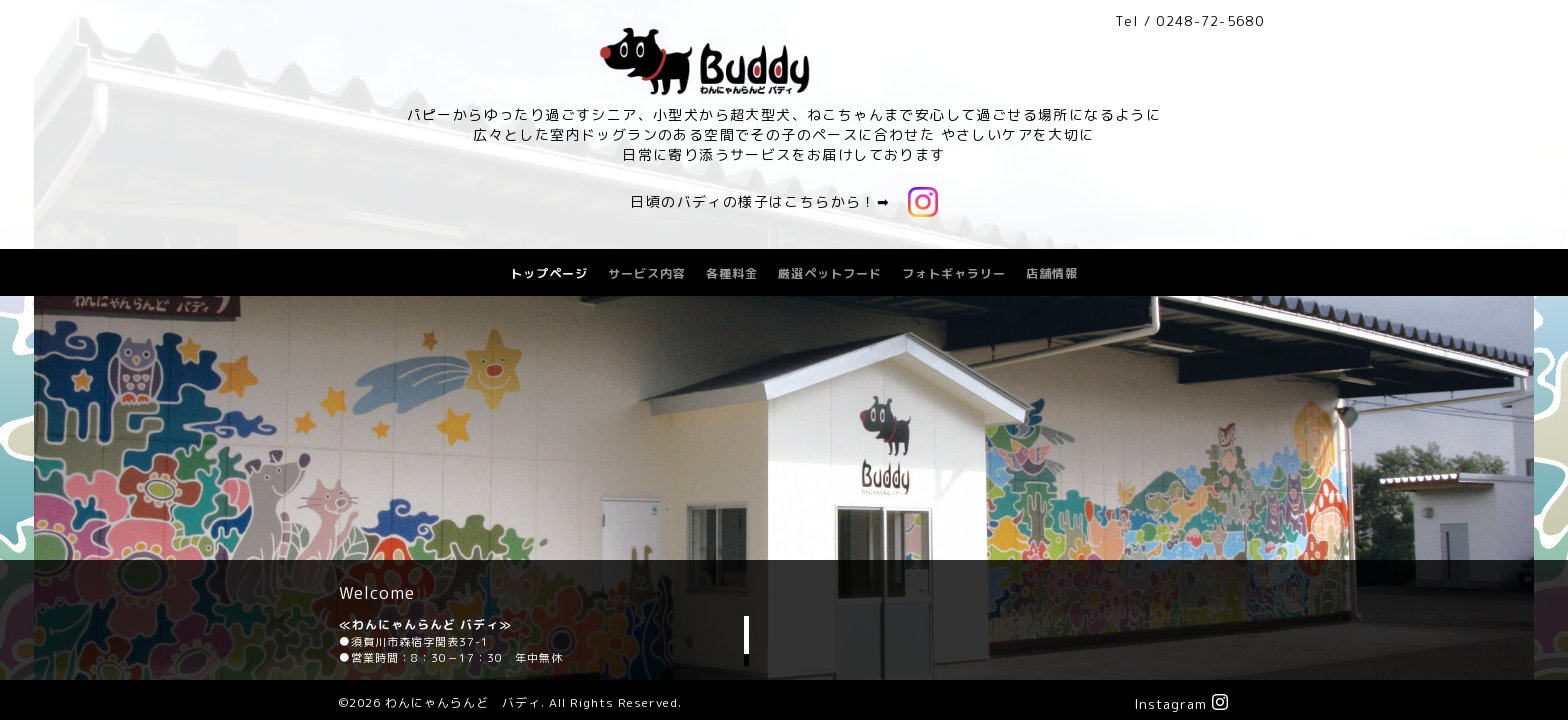  What do you see at coordinates (954, 273) in the screenshot?
I see `フォトギャラリー` at bounding box center [954, 273].